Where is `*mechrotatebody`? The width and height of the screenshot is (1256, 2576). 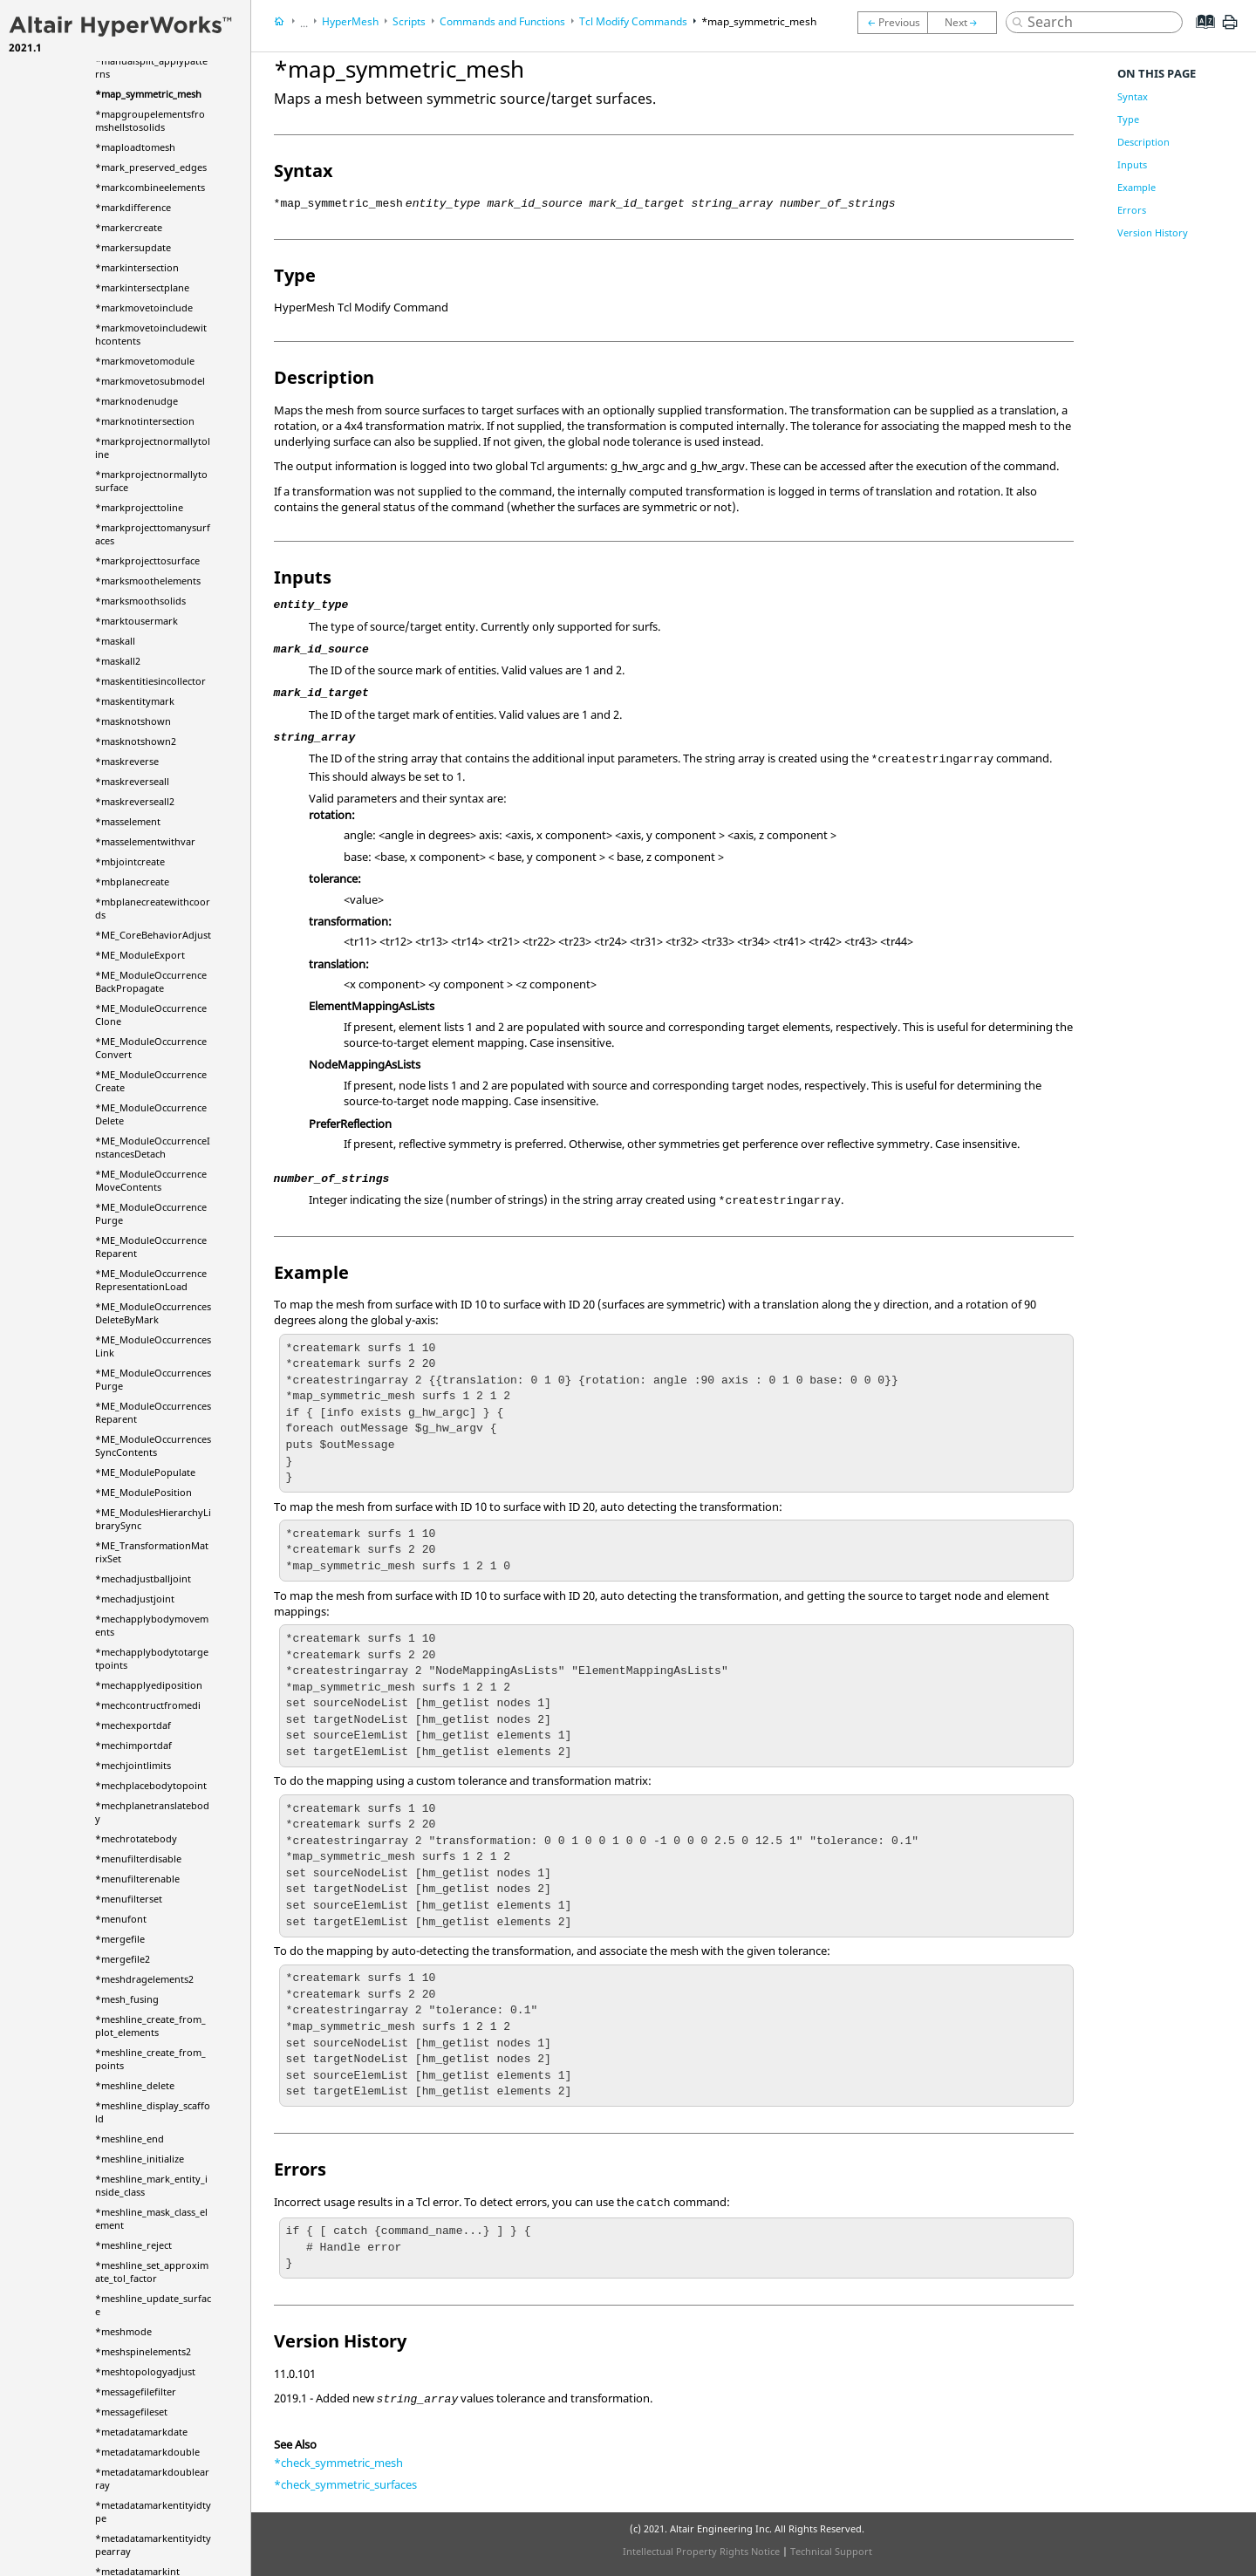 *mechrotatebody is located at coordinates (136, 1838).